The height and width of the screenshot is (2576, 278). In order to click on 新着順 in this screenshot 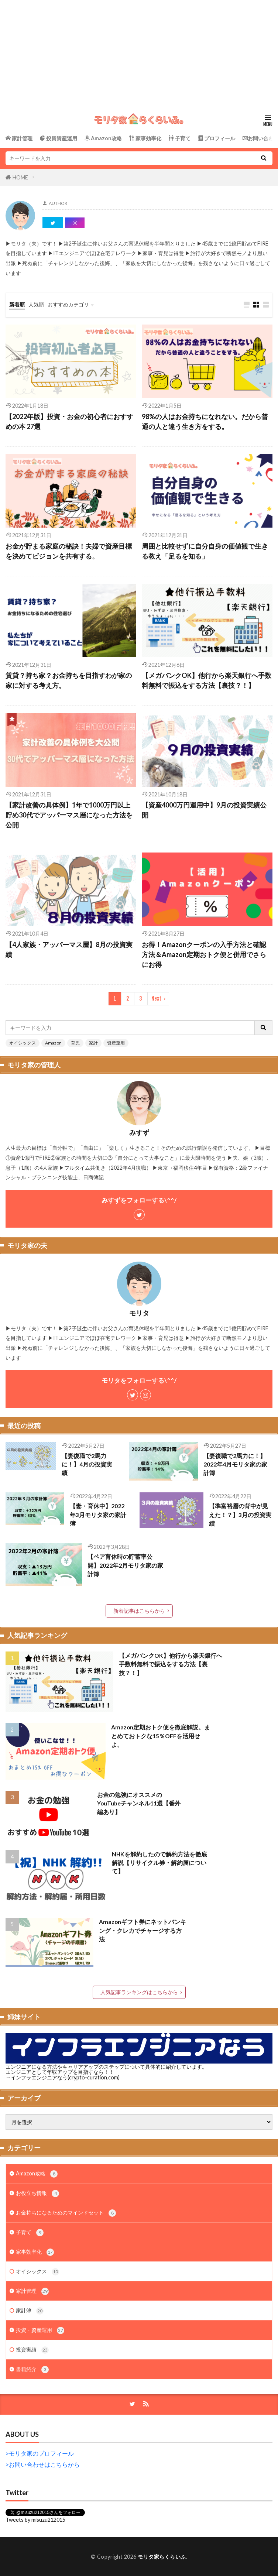, I will do `click(17, 304)`.